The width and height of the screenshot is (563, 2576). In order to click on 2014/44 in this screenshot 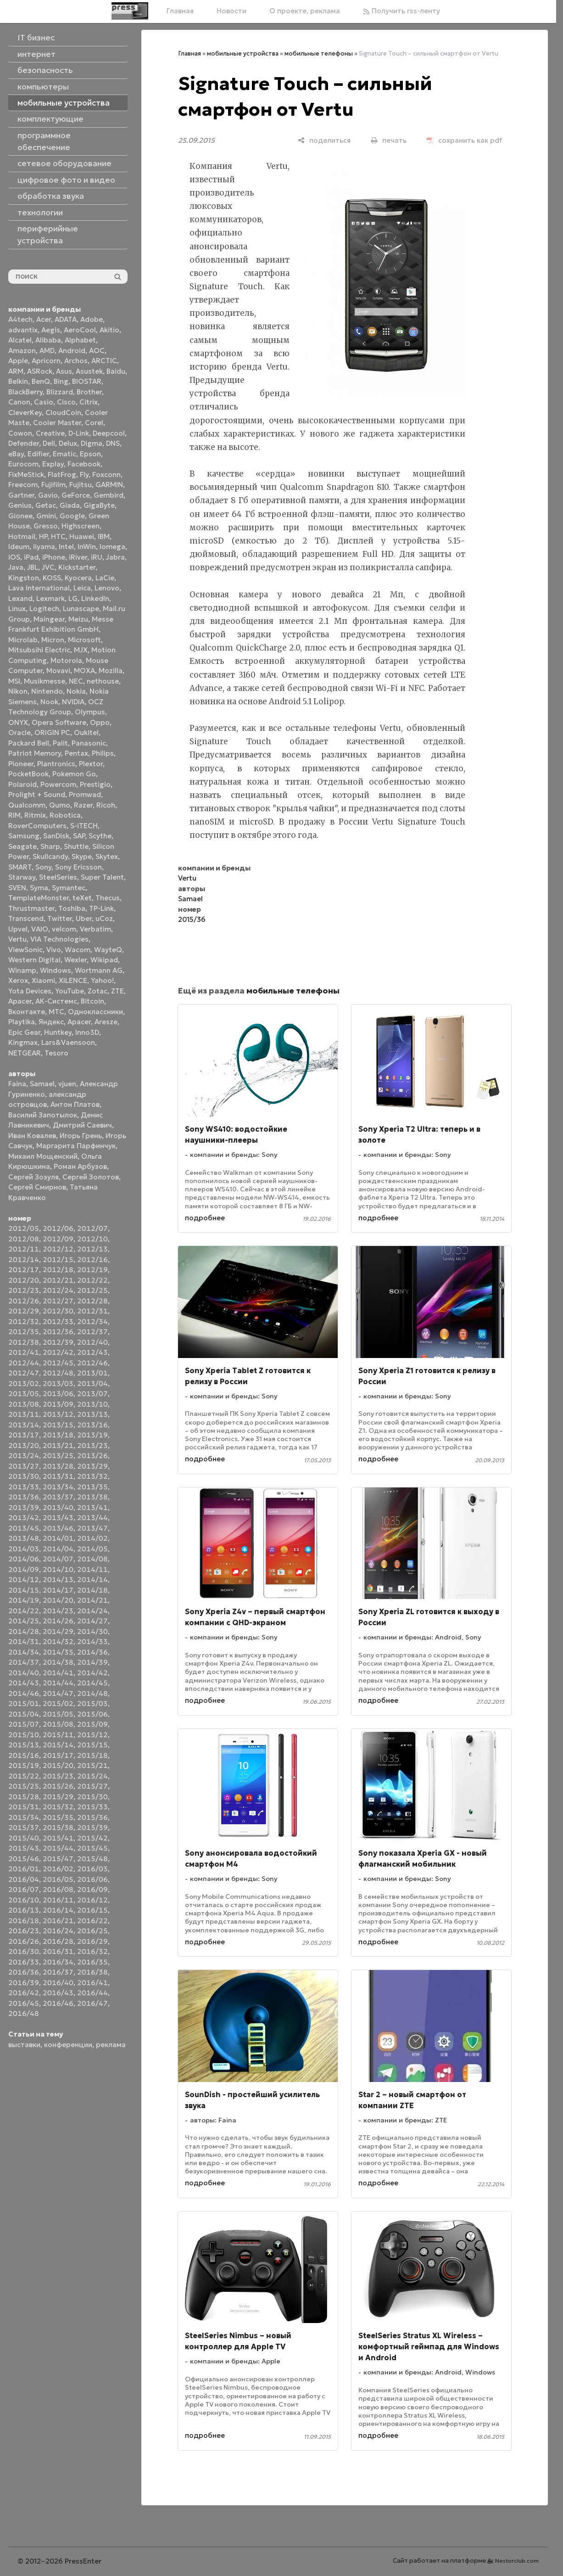, I will do `click(58, 1682)`.